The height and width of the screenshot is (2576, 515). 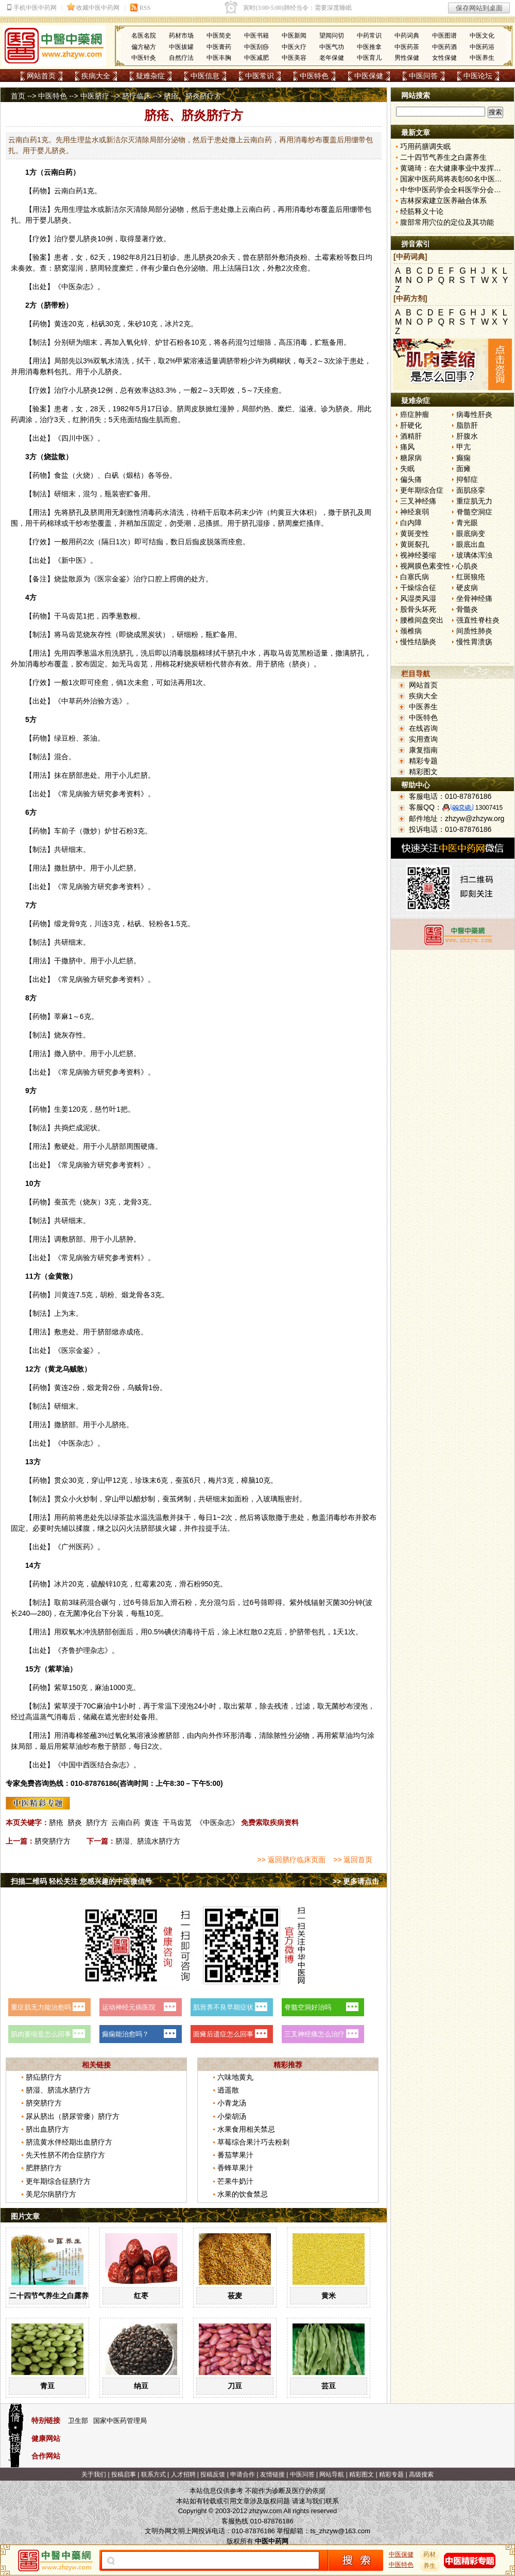 What do you see at coordinates (454, 190) in the screenshot?
I see `中华中医药学会全科医学分会成立` at bounding box center [454, 190].